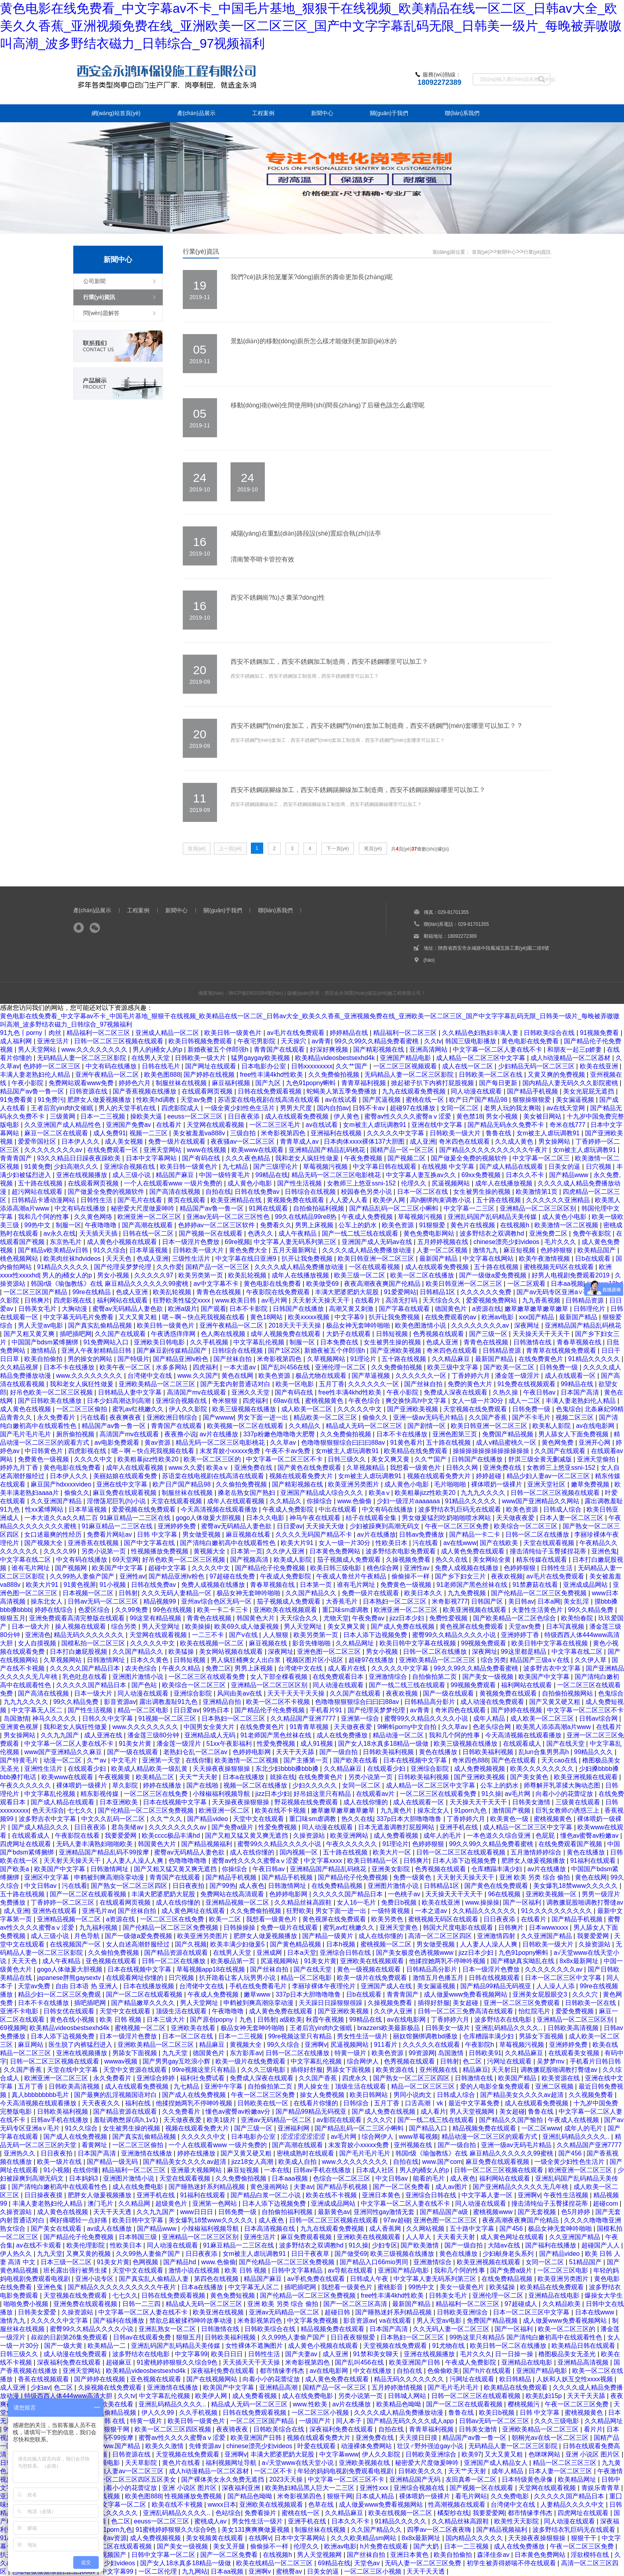  Describe the element at coordinates (336, 1568) in the screenshot. I see `欧美日韩三级电影` at that location.